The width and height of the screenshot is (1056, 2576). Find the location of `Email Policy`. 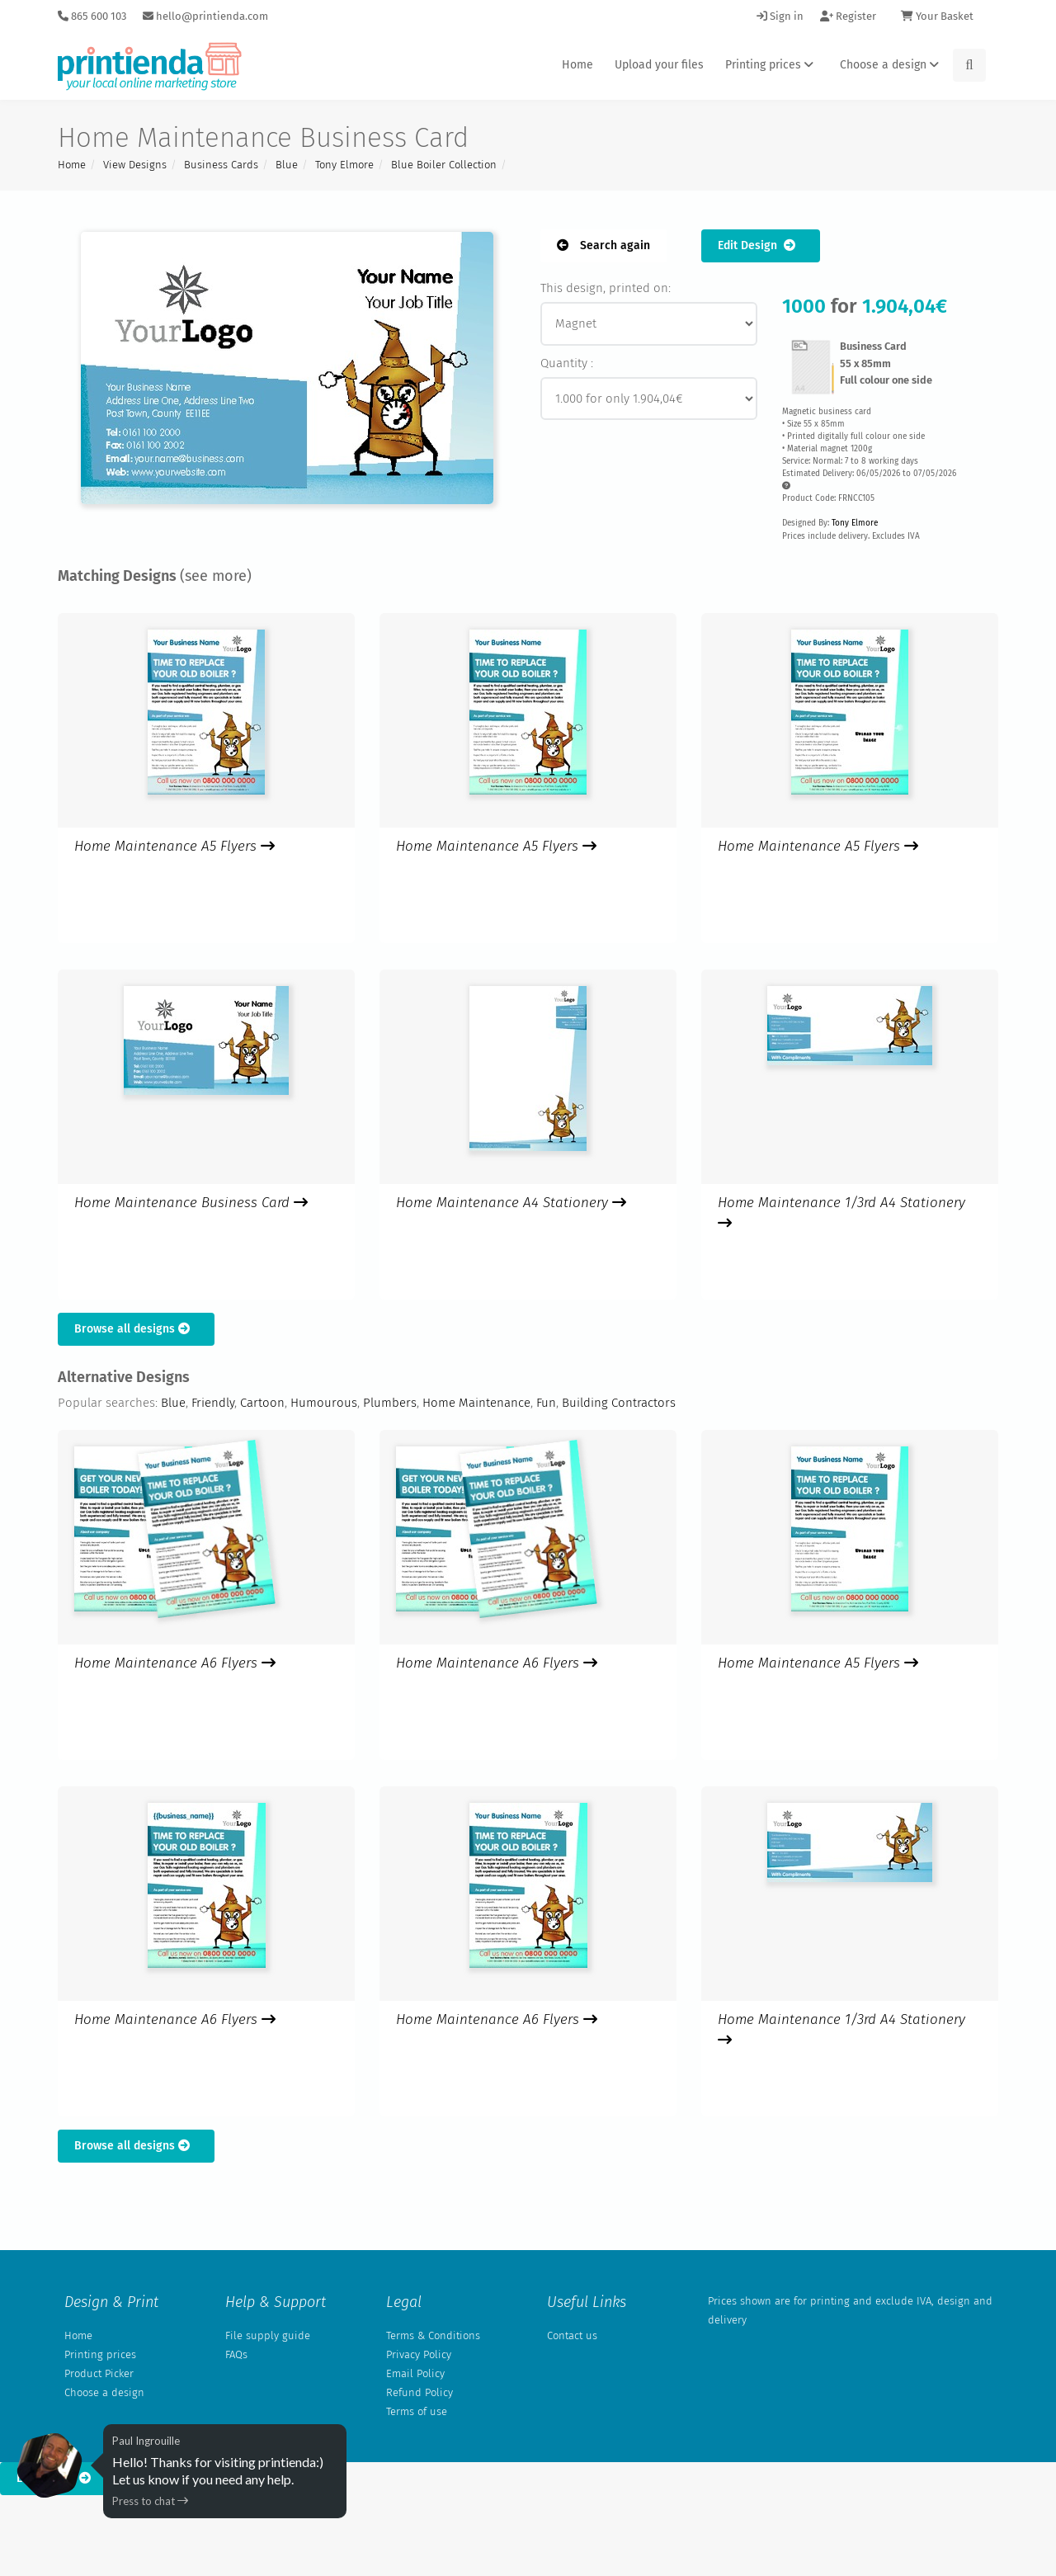

Email Policy is located at coordinates (415, 2373).